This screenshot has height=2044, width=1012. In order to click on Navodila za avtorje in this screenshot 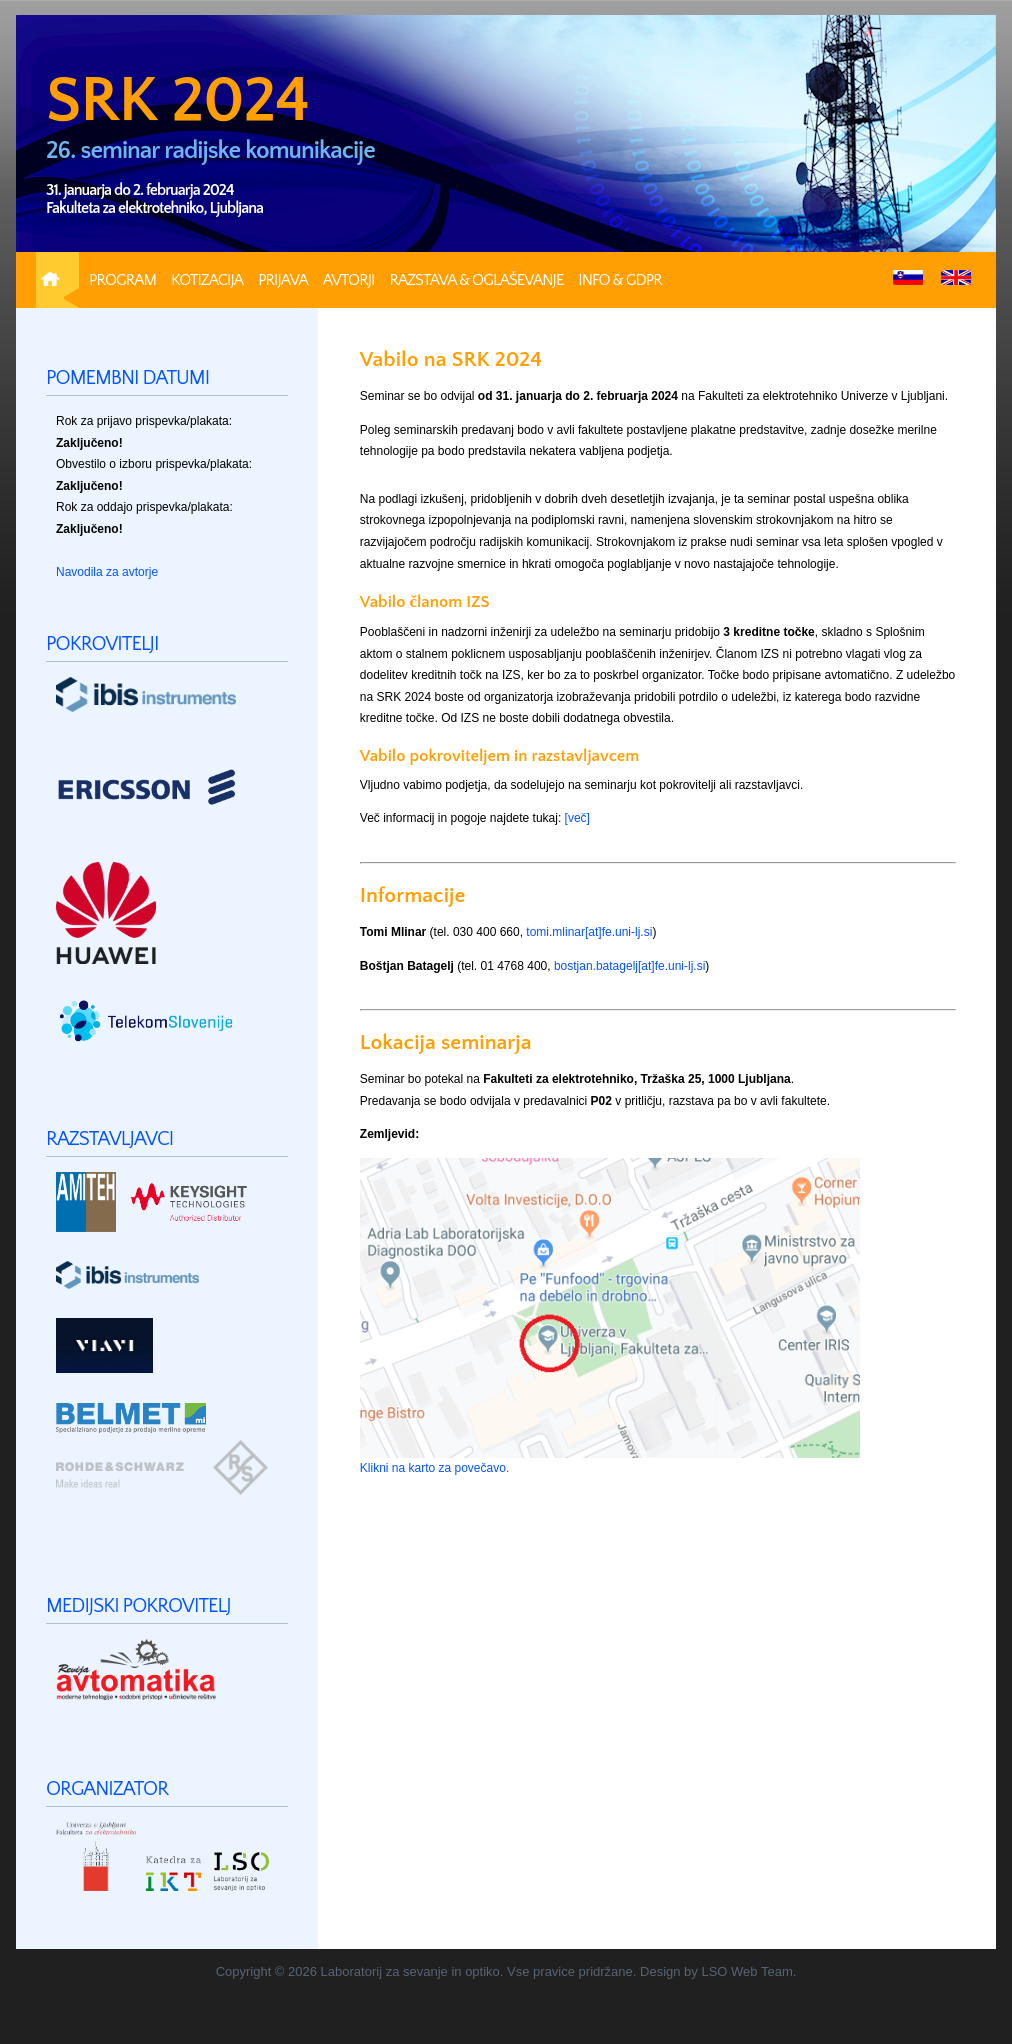, I will do `click(107, 572)`.